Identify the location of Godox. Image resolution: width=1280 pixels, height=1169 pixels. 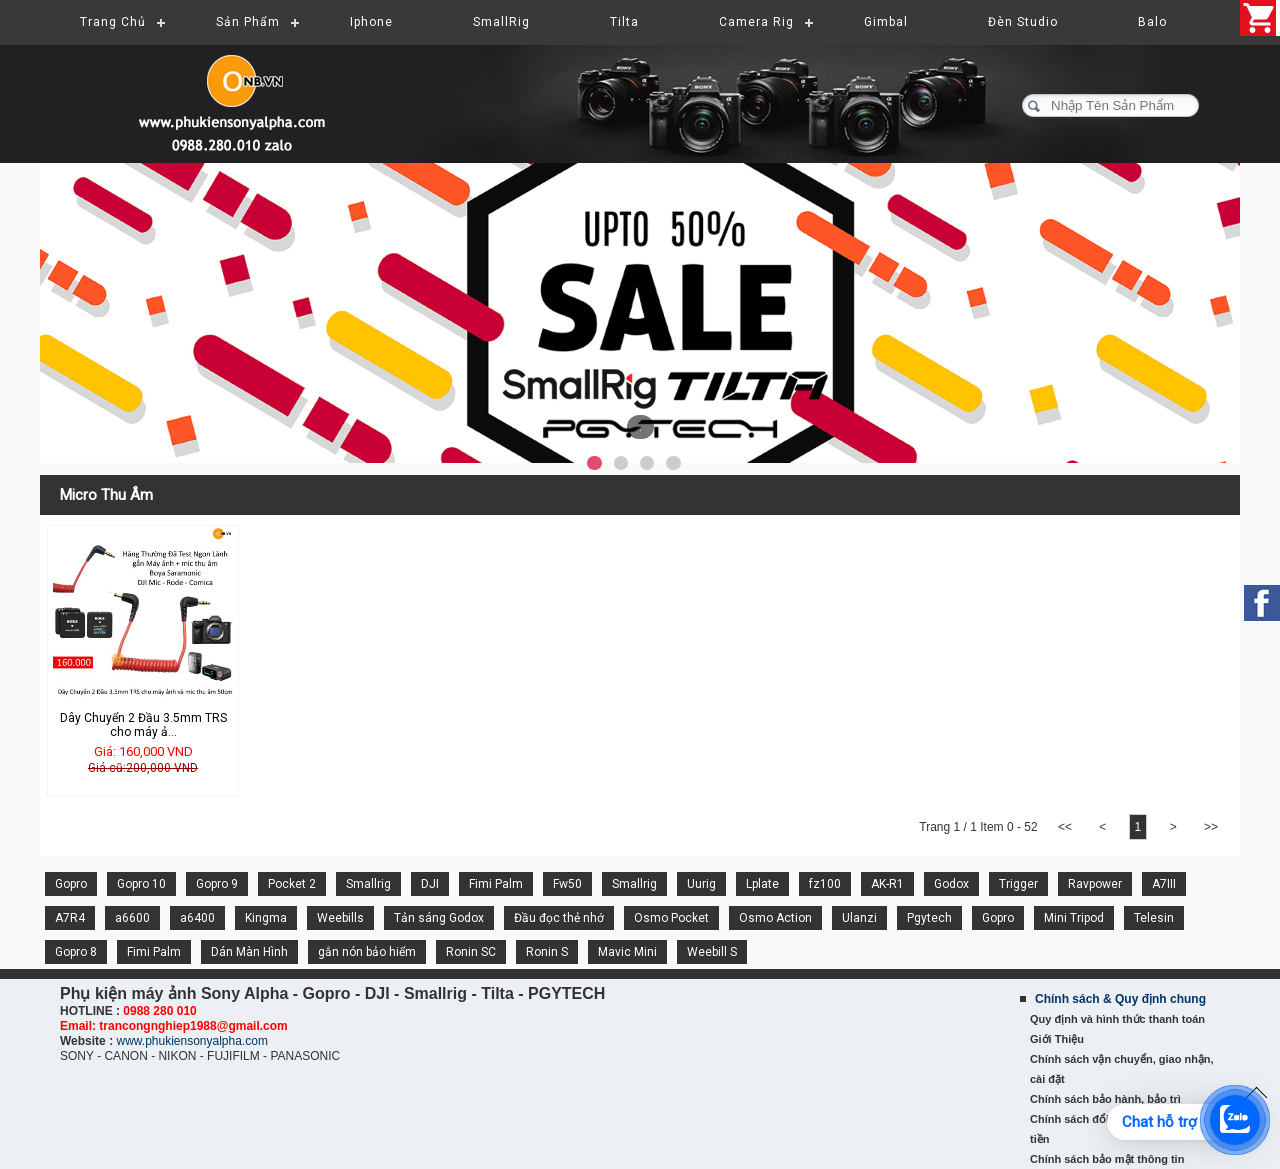
(951, 884).